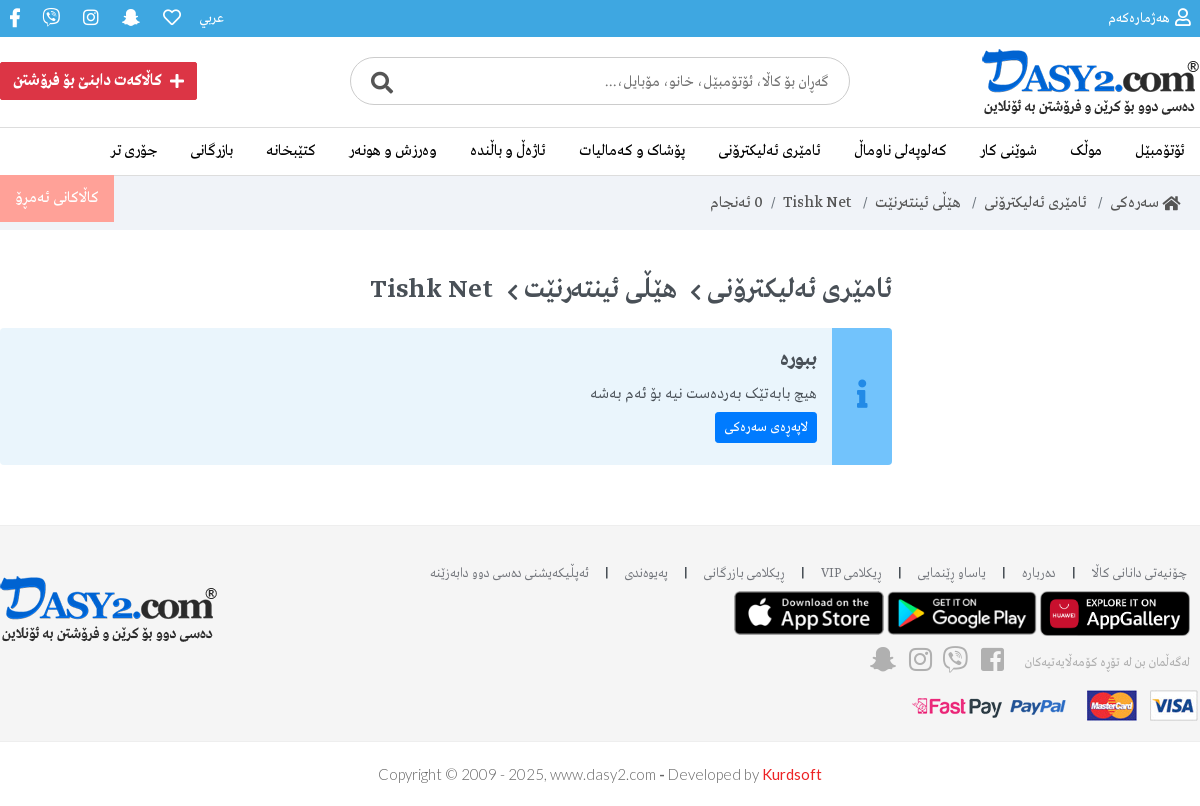 The width and height of the screenshot is (1200, 806). I want to click on موڵک, so click(1086, 151).